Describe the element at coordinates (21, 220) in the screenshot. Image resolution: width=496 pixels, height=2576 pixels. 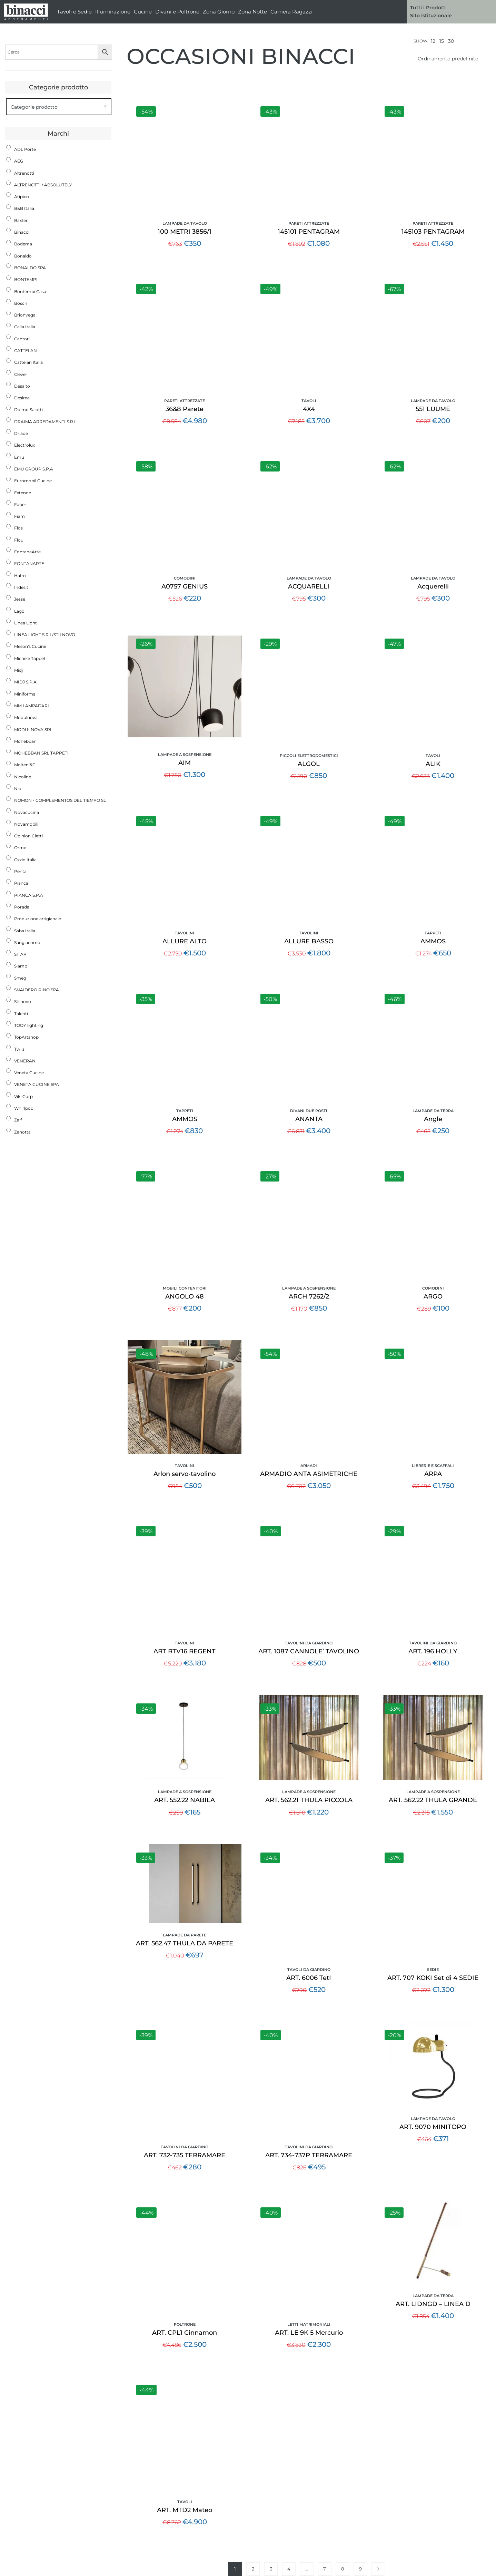
I see `Baxter` at that location.